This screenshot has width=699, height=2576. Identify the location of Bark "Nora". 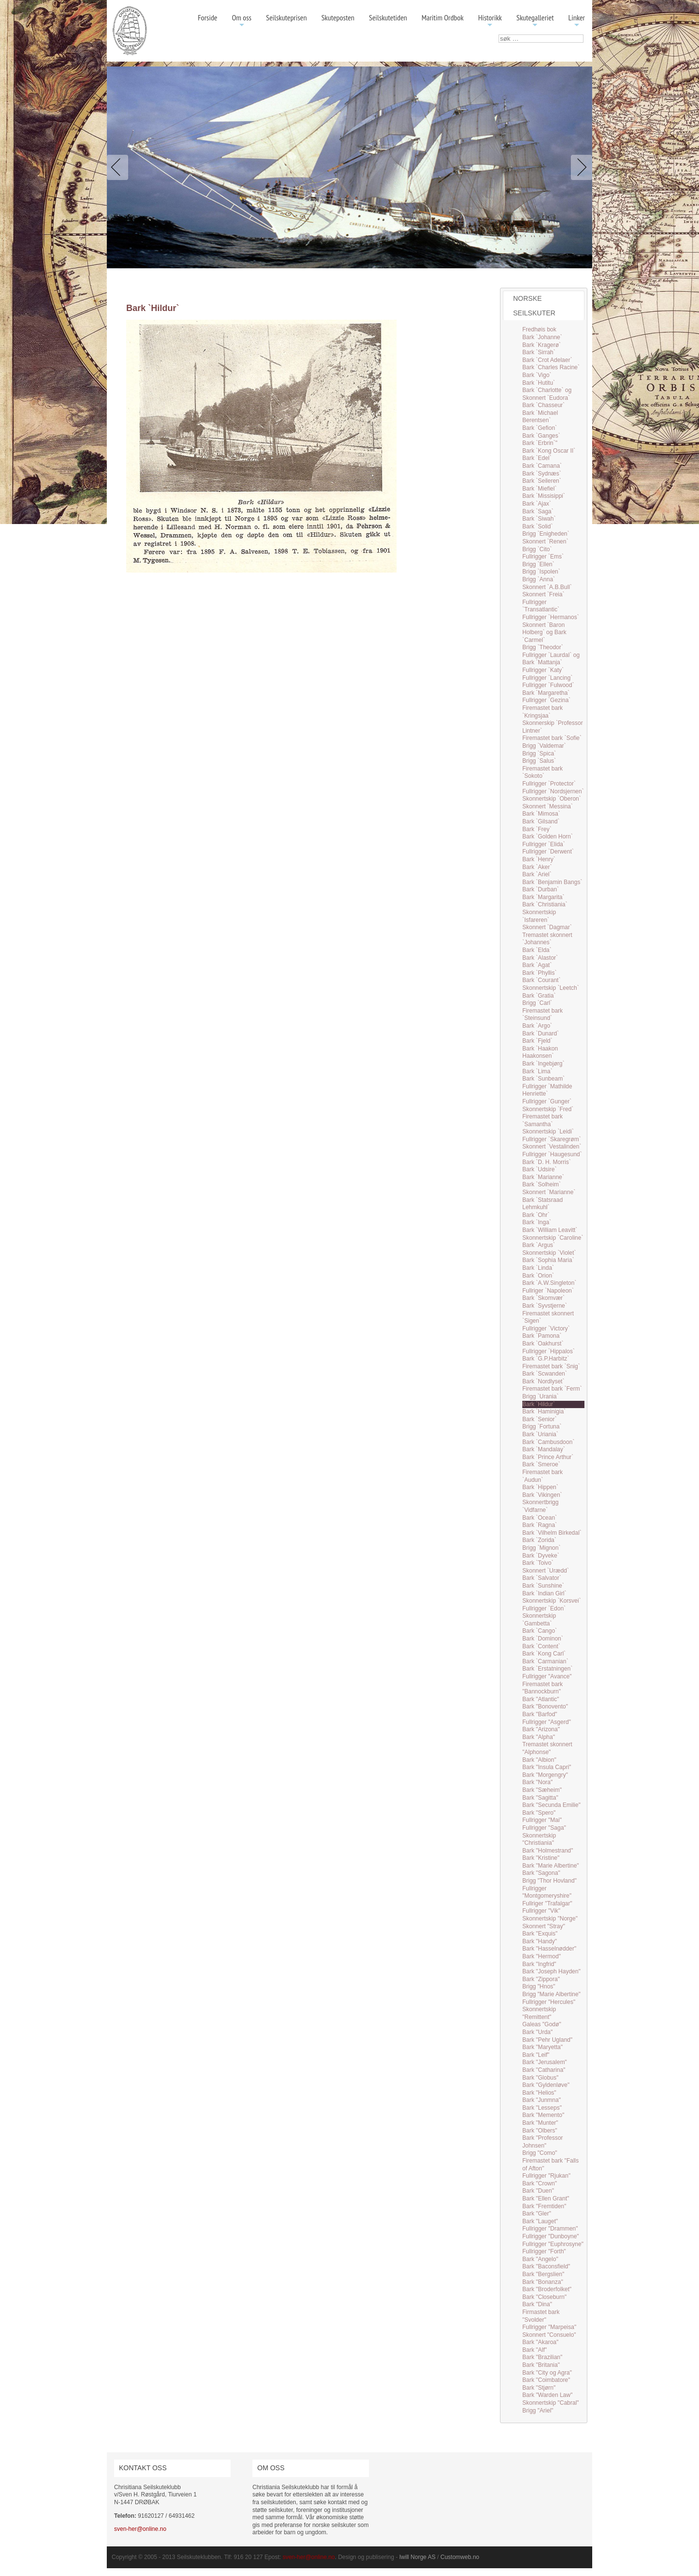
(537, 1782).